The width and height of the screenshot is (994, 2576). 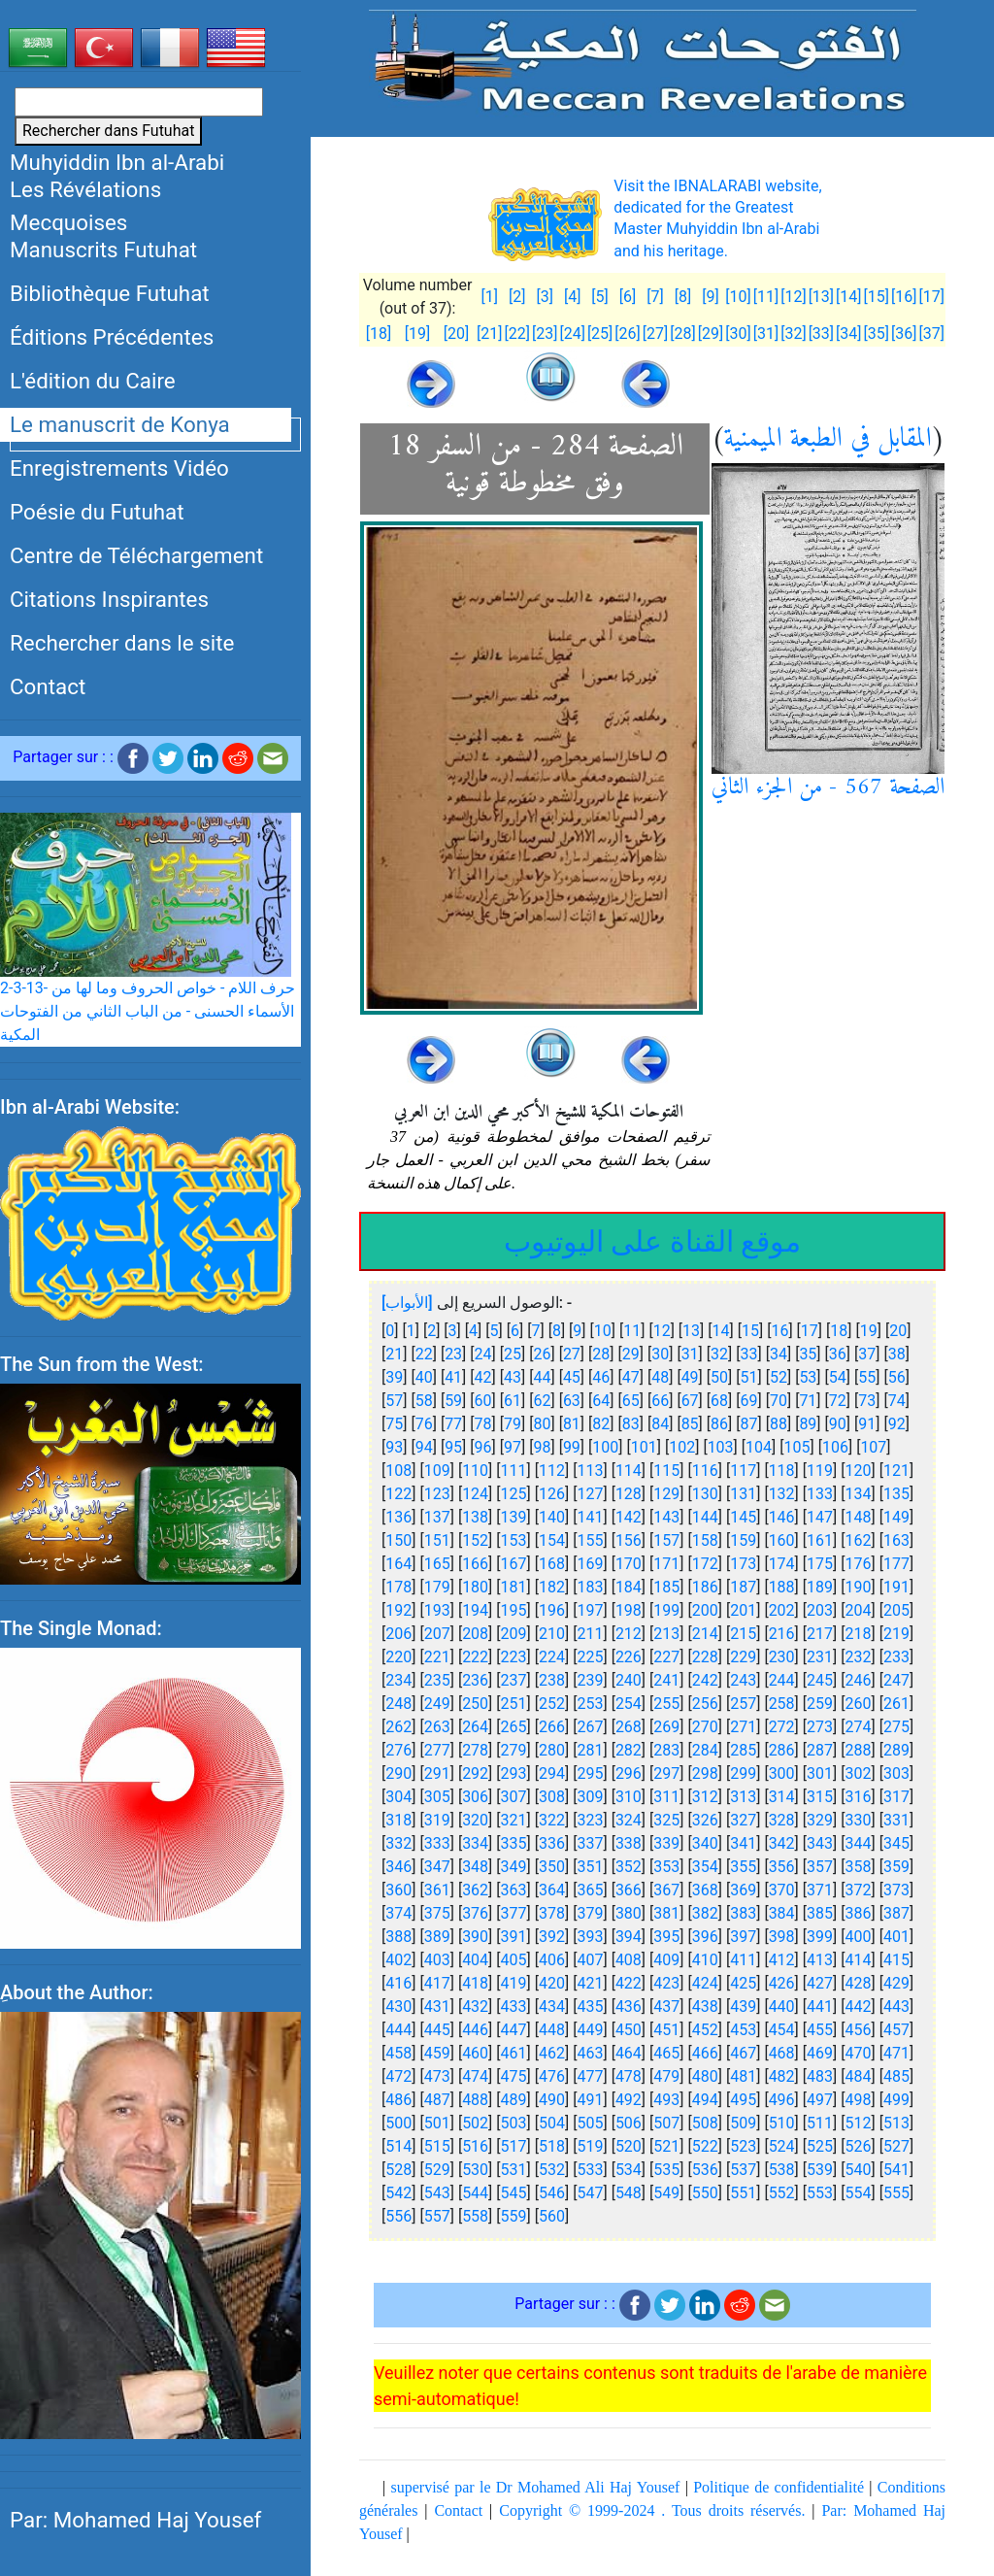 What do you see at coordinates (590, 1517) in the screenshot?
I see `141` at bounding box center [590, 1517].